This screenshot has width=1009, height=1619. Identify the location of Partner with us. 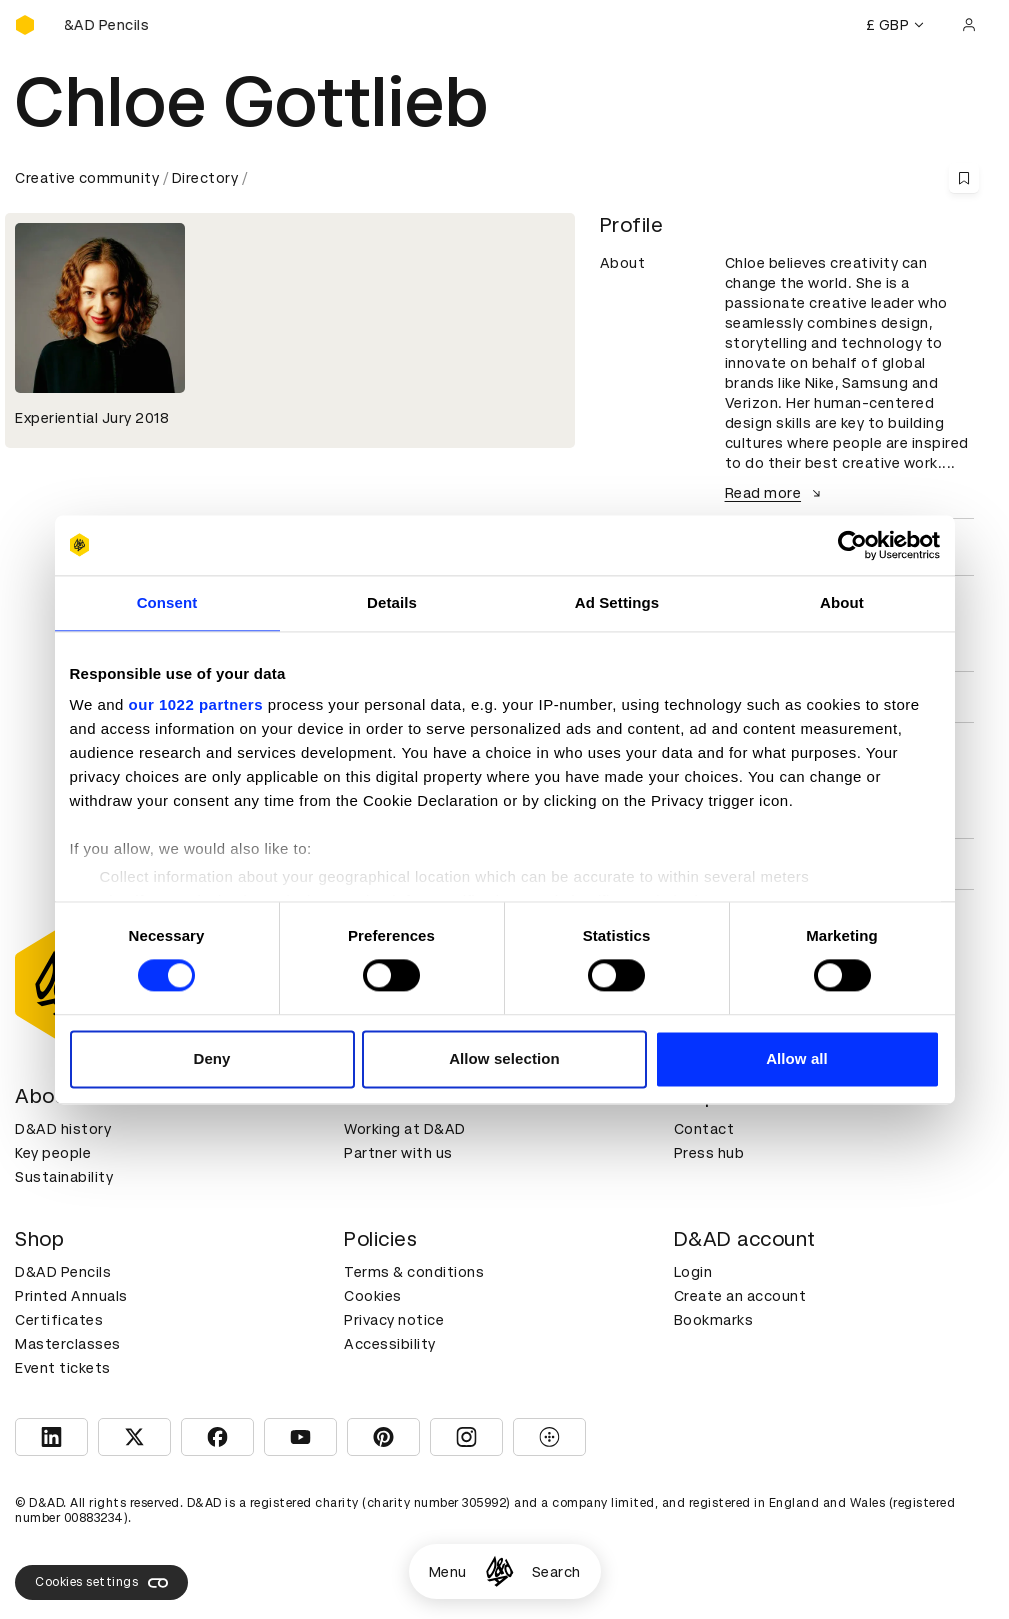
(398, 1153).